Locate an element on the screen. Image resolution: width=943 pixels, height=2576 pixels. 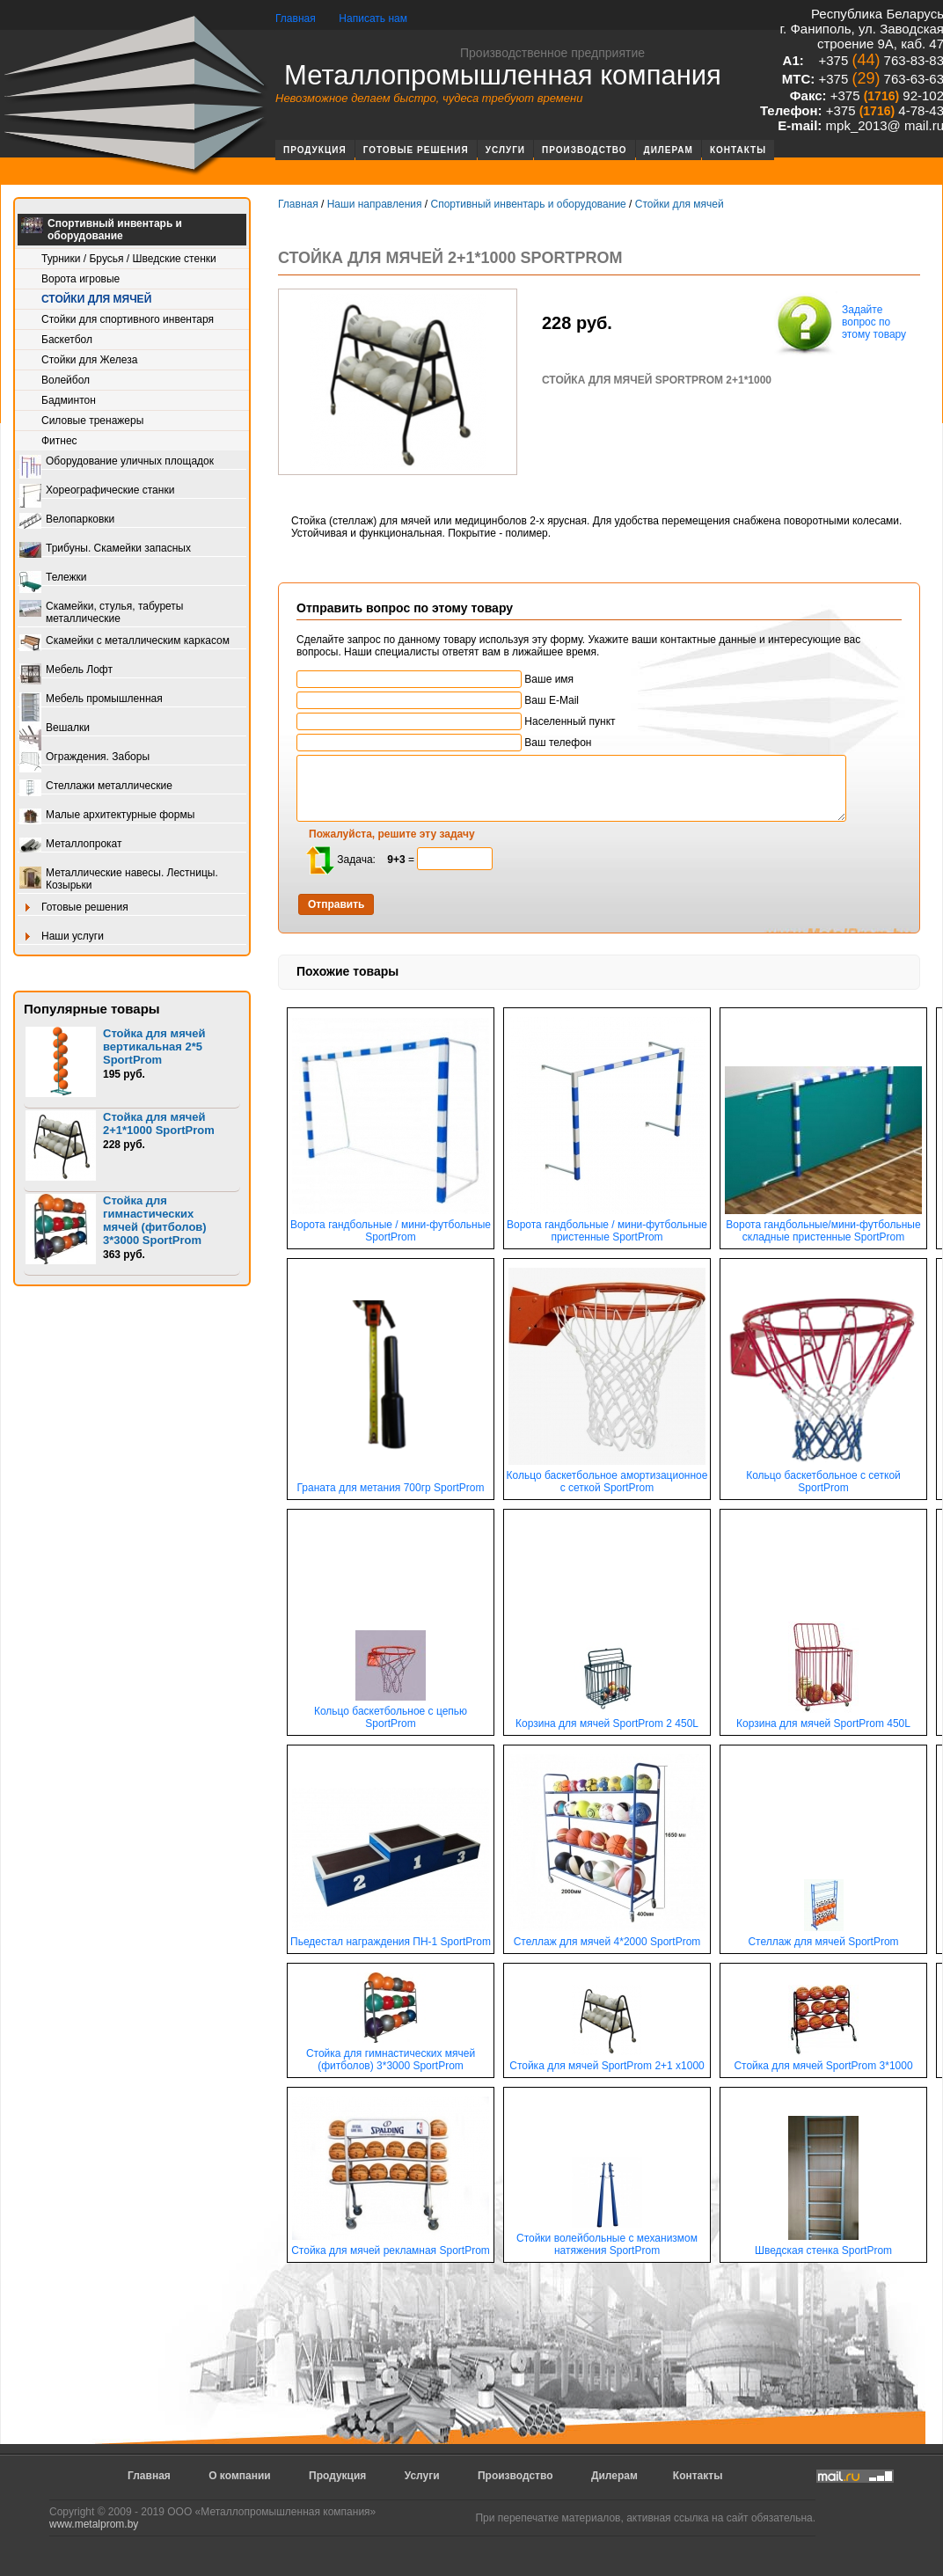
Корзина для мячей SportProm 2 450L is located at coordinates (606, 1719).